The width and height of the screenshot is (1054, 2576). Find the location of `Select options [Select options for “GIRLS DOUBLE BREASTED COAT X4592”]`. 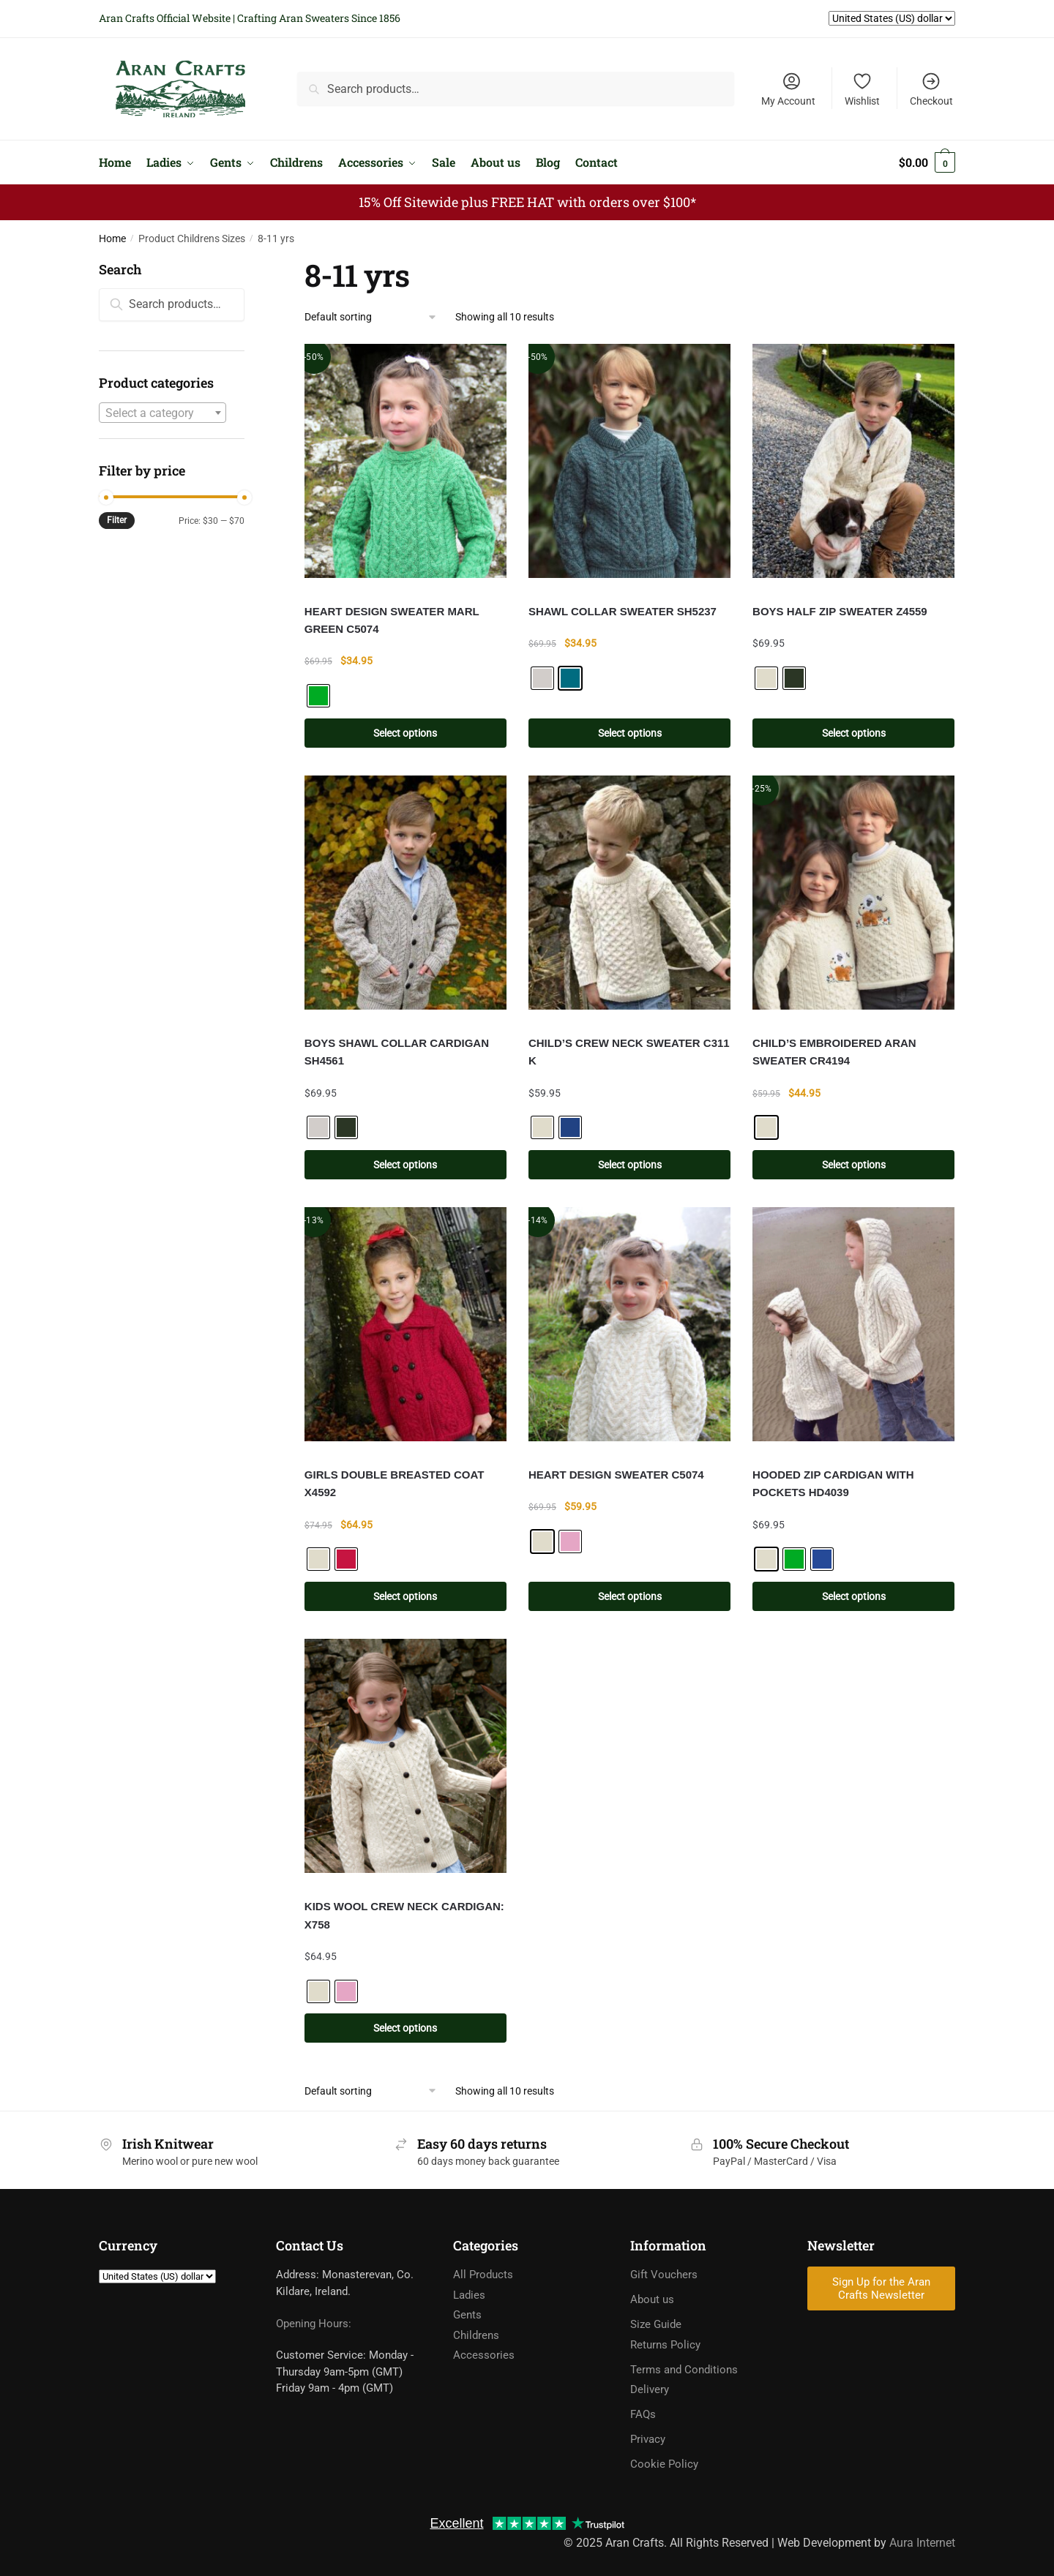

Select options [Select options for “GIRLS DOUBLE BREASTED COAT X4592”] is located at coordinates (405, 1596).